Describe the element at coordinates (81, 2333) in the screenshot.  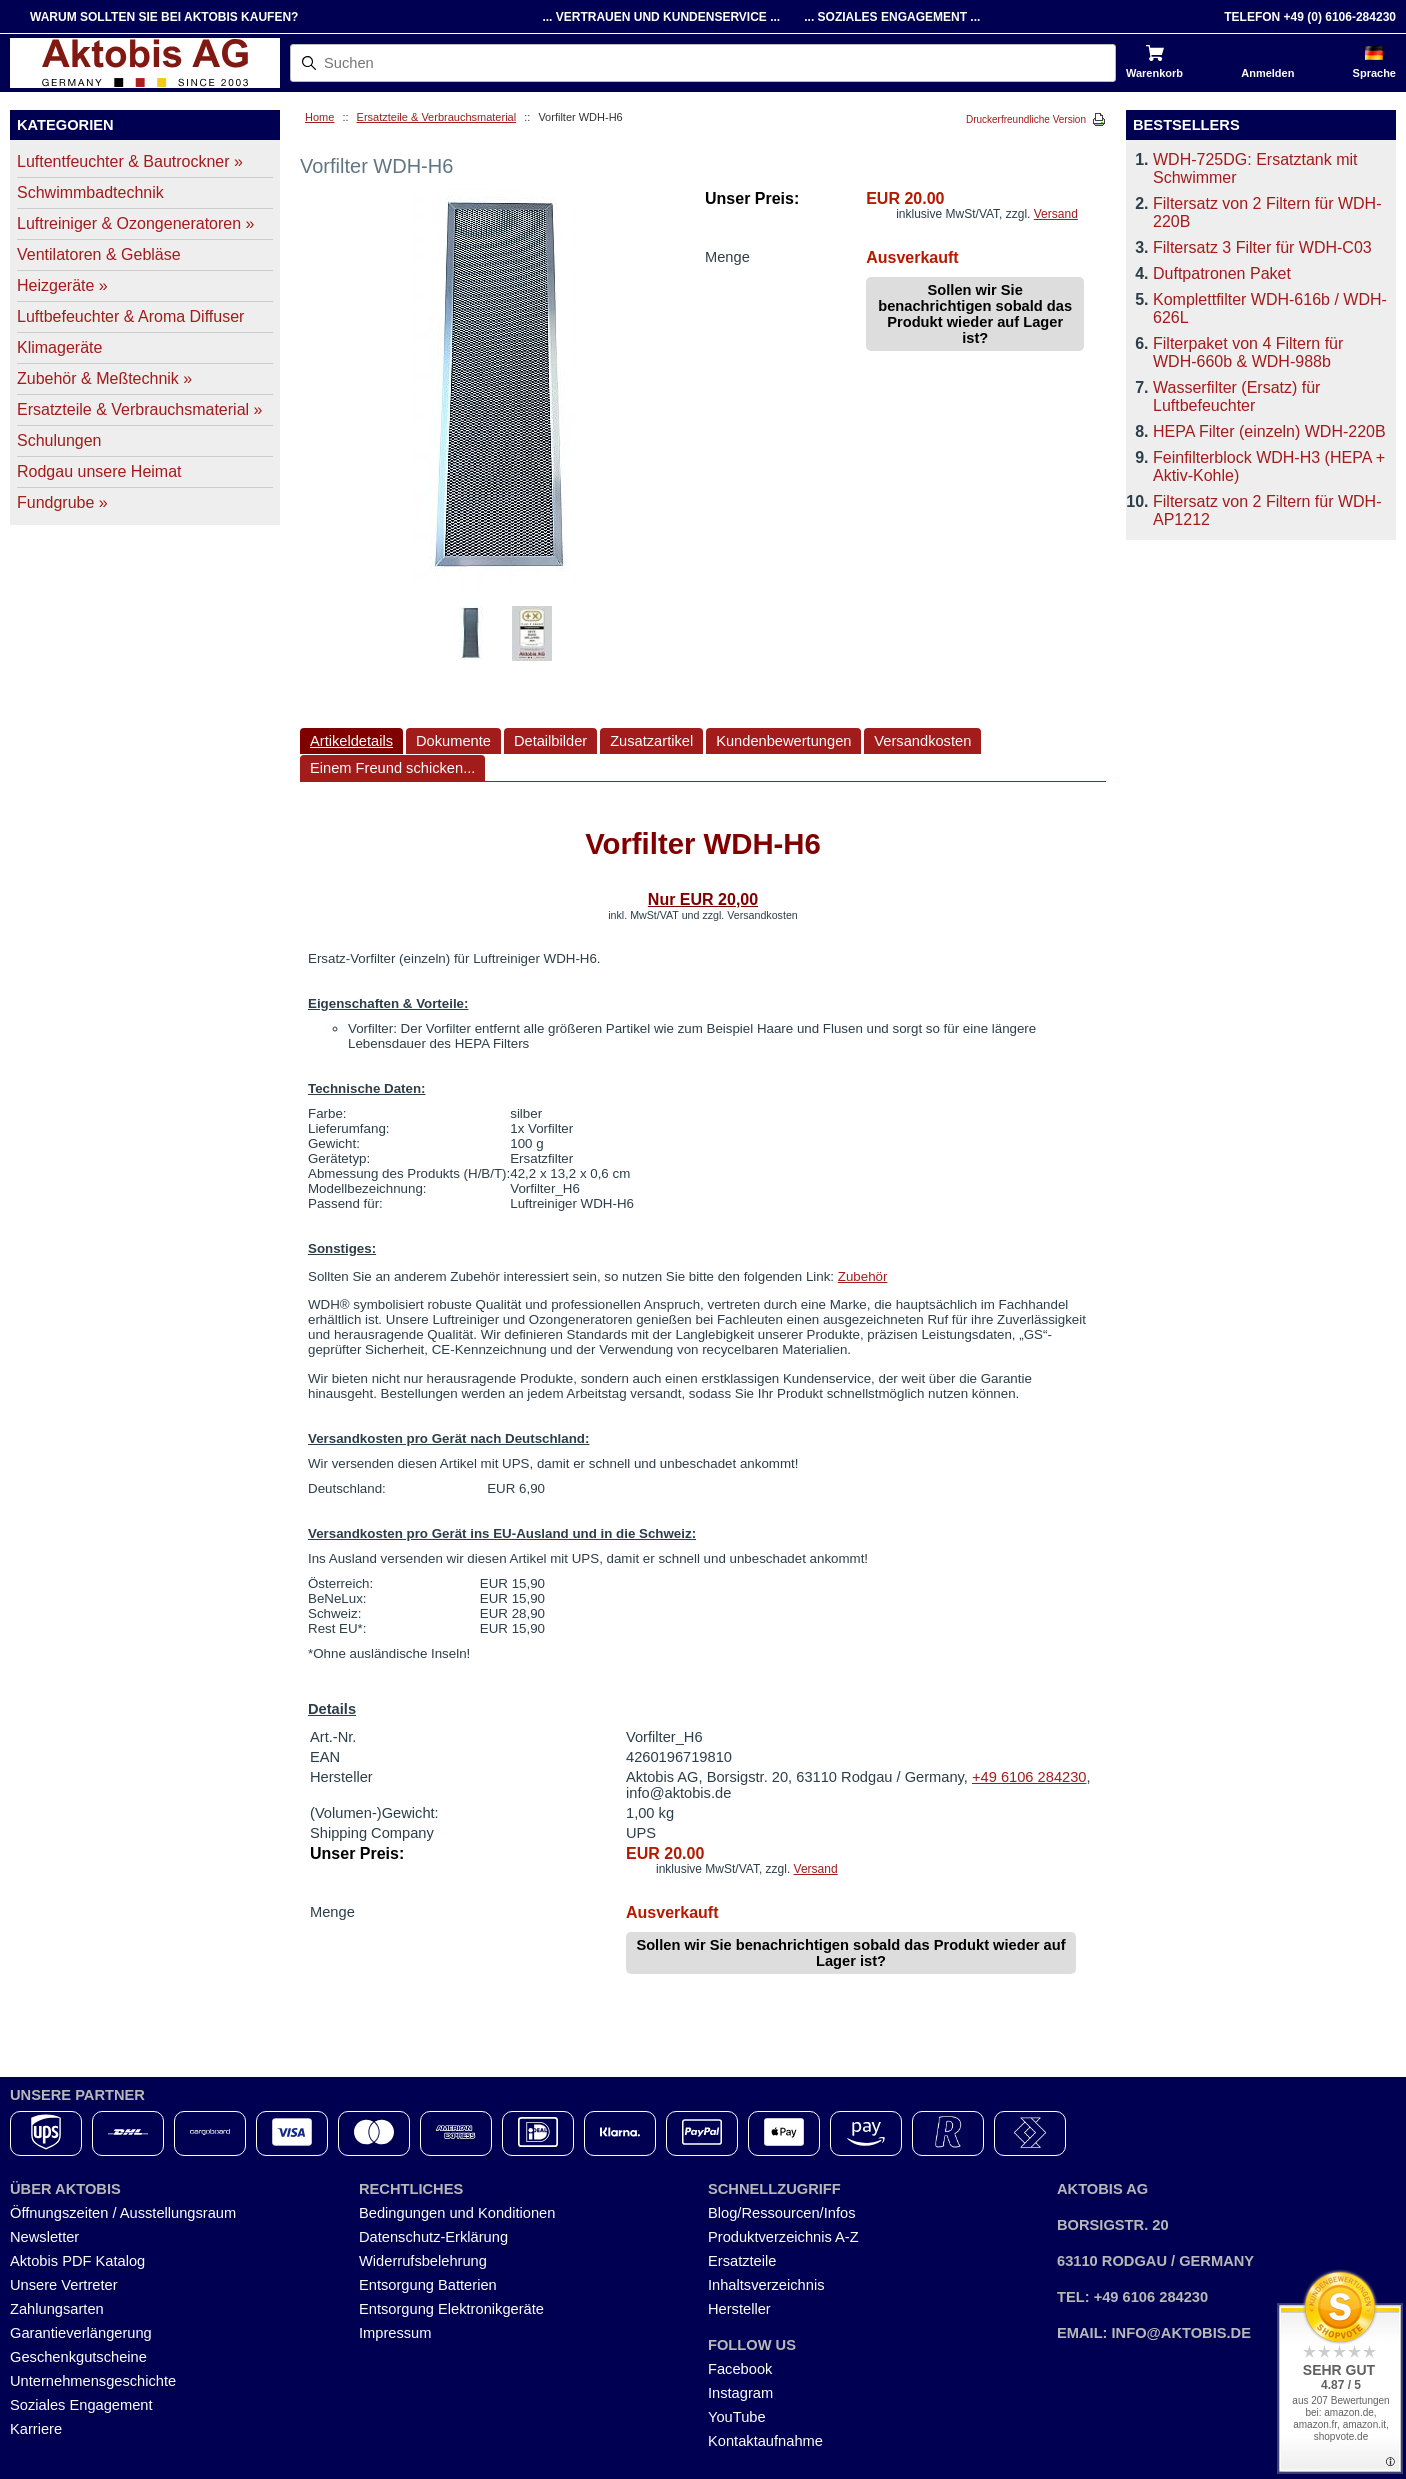
I see `Garantieverlängerung` at that location.